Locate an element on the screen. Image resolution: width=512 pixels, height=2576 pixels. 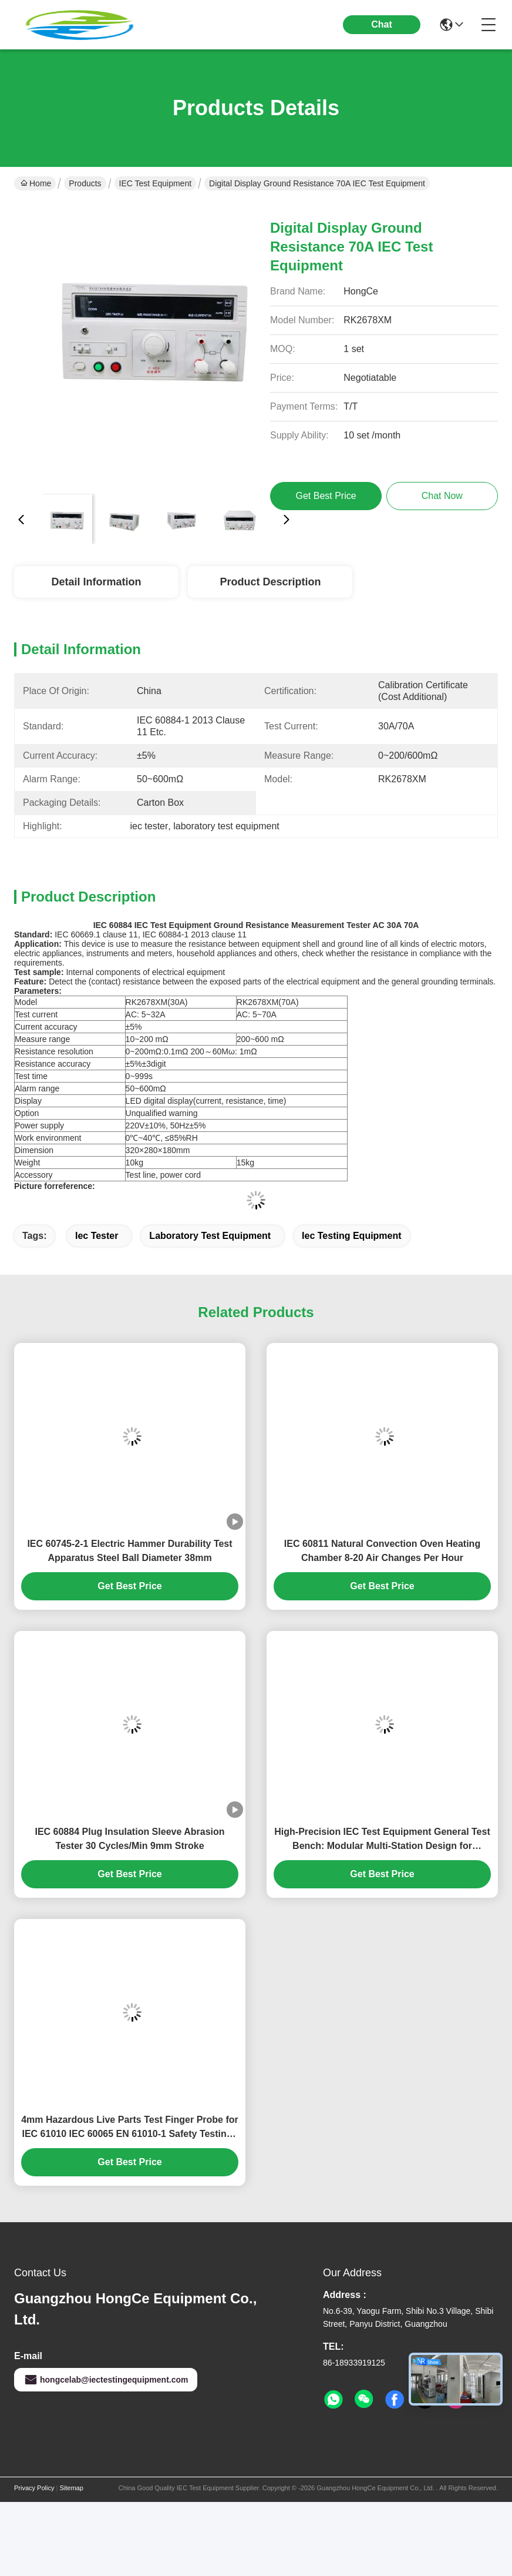
IEC Test Equipment is located at coordinates (155, 183).